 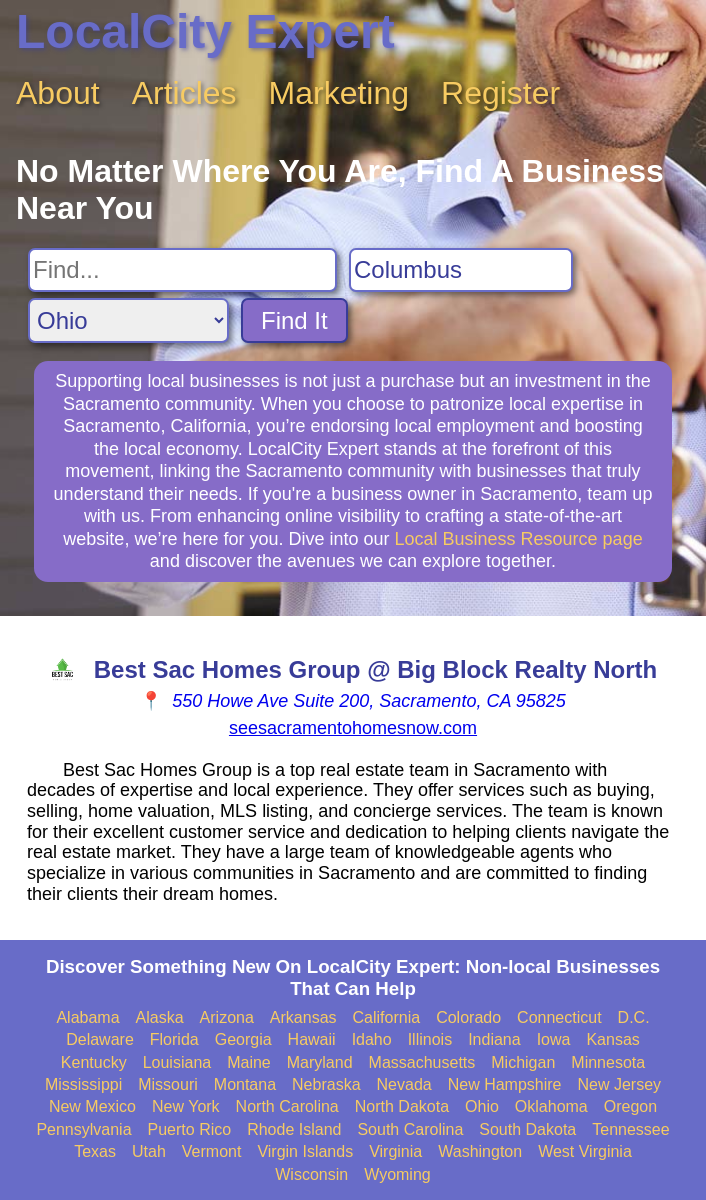 I want to click on Missouri, so click(x=168, y=1084).